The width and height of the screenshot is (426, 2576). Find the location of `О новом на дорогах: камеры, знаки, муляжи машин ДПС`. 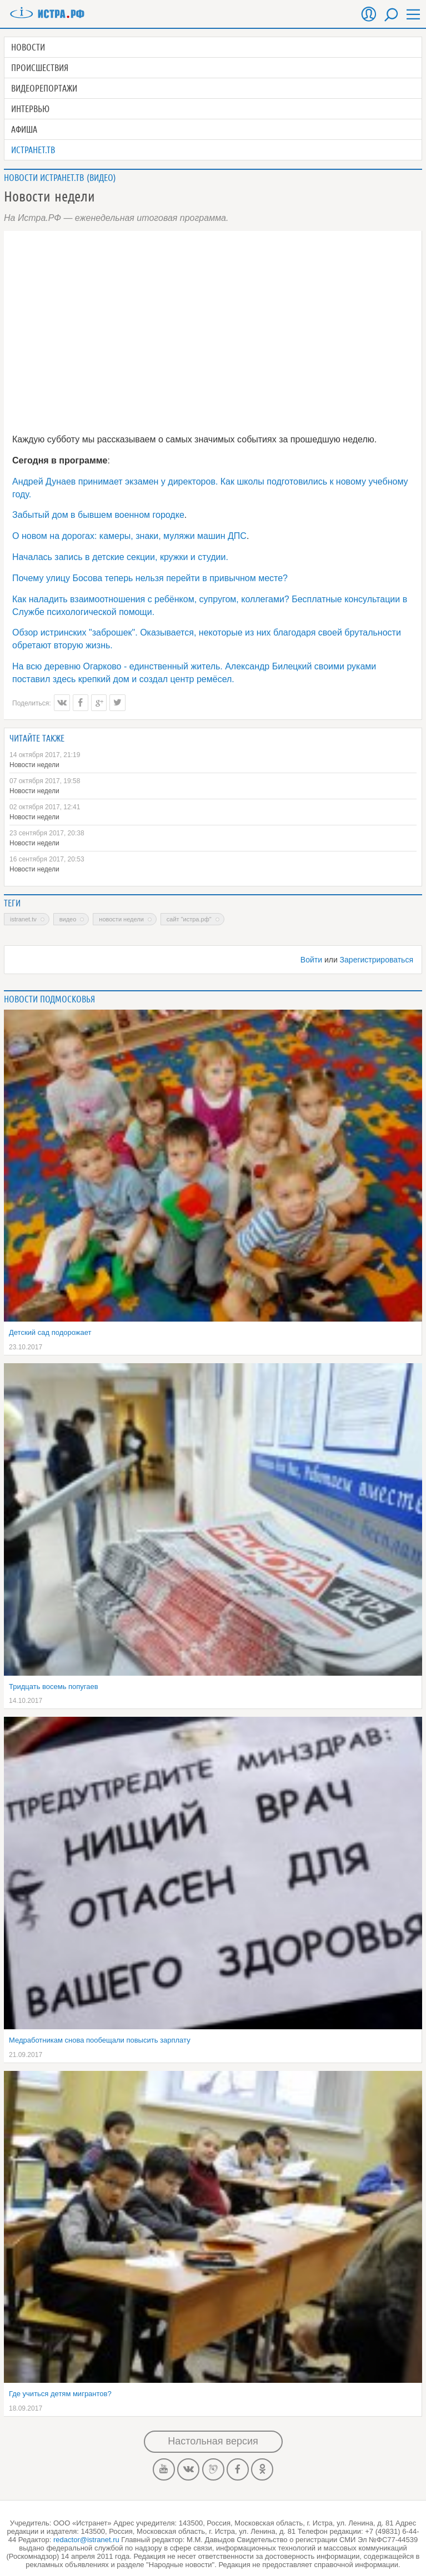

О новом на дорогах: камеры, знаки, муляжи машин ДПС is located at coordinates (129, 536).